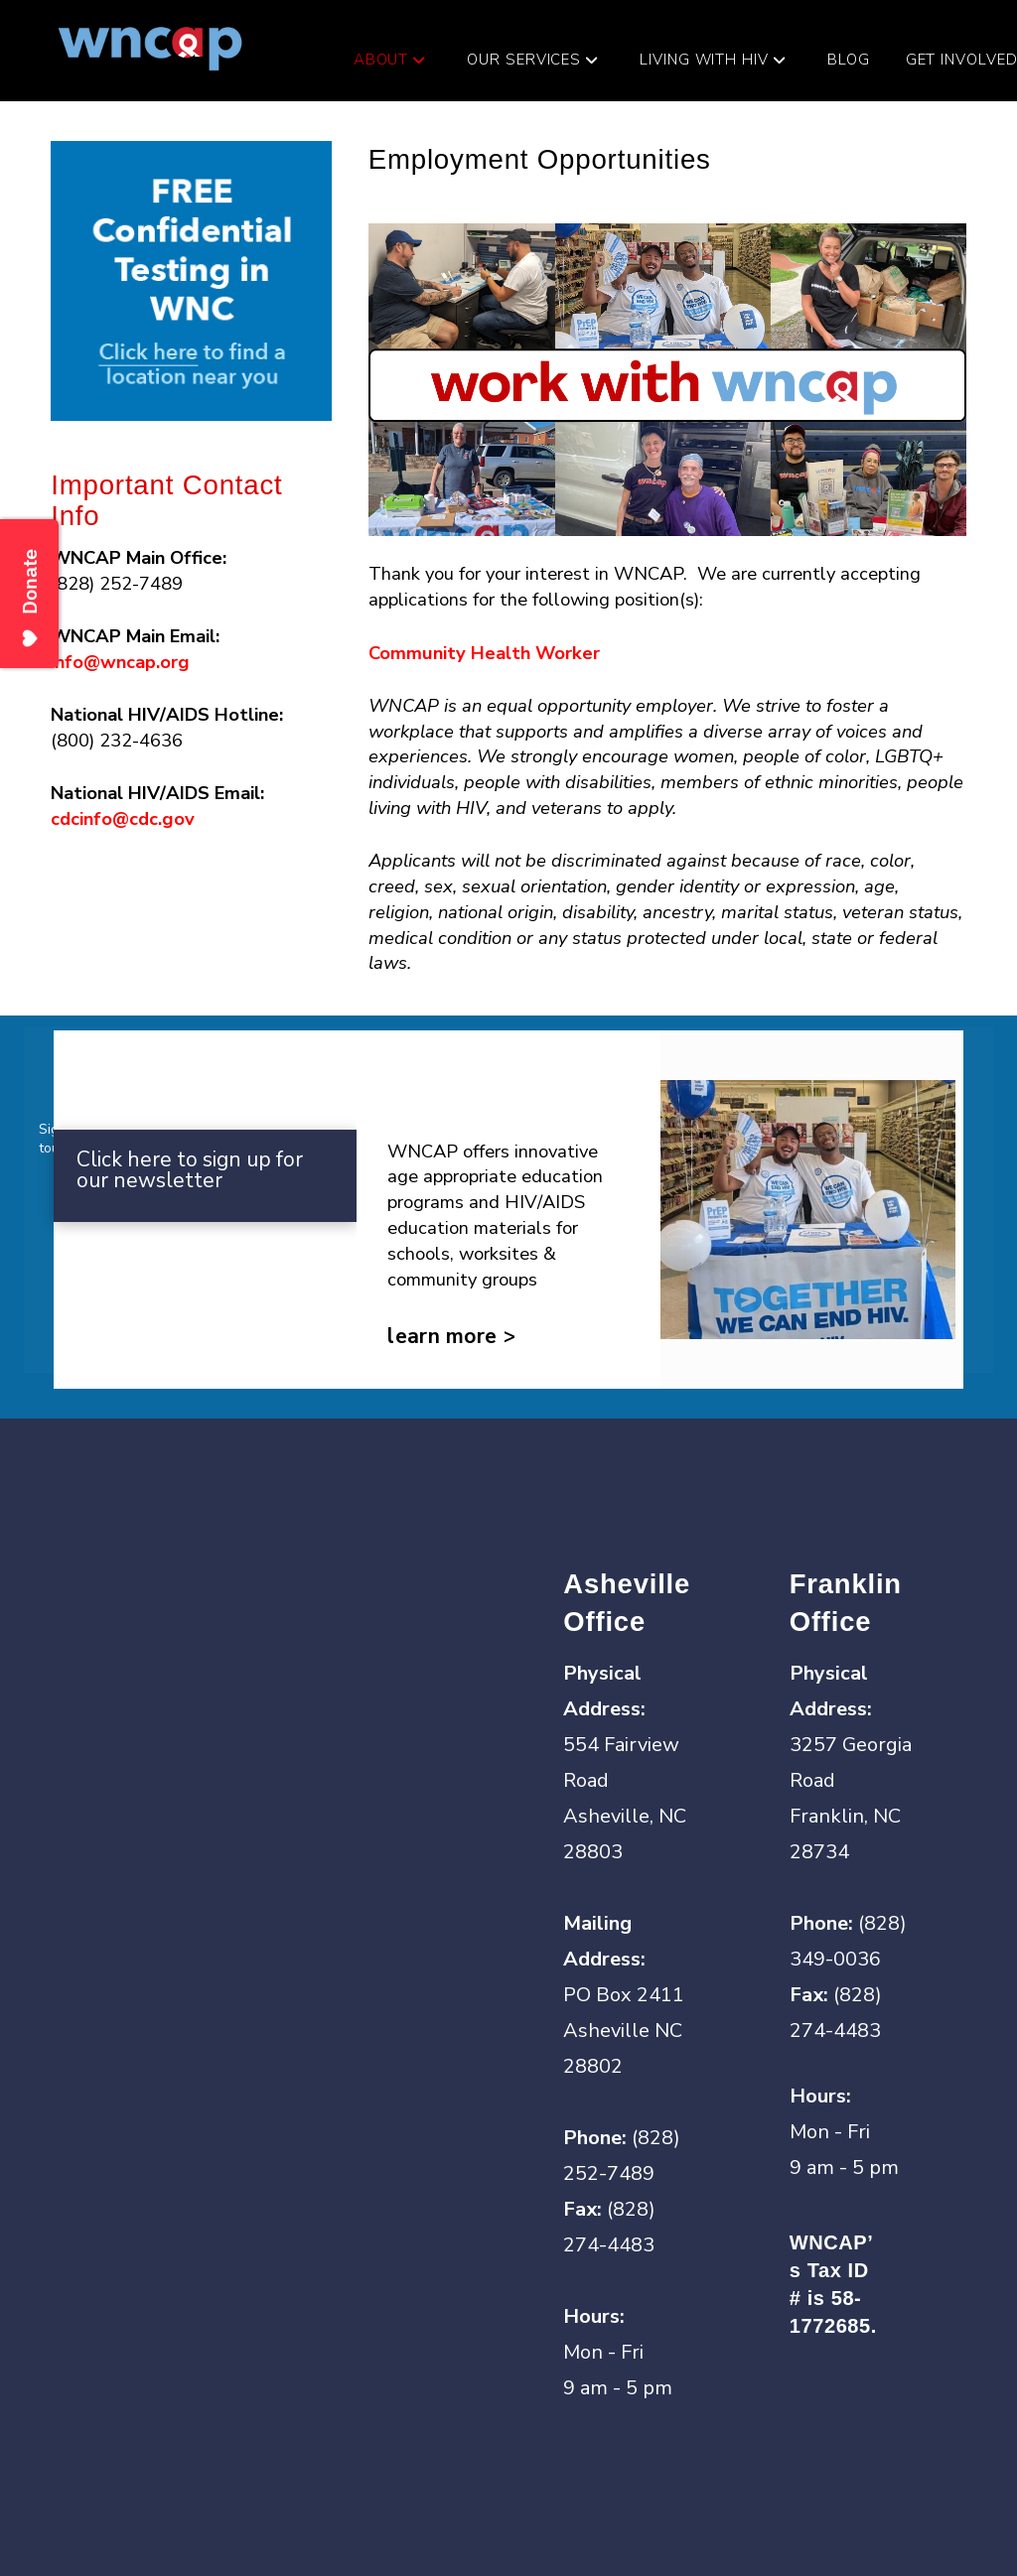 This screenshot has width=1017, height=2576. I want to click on Community Health Worker, so click(484, 652).